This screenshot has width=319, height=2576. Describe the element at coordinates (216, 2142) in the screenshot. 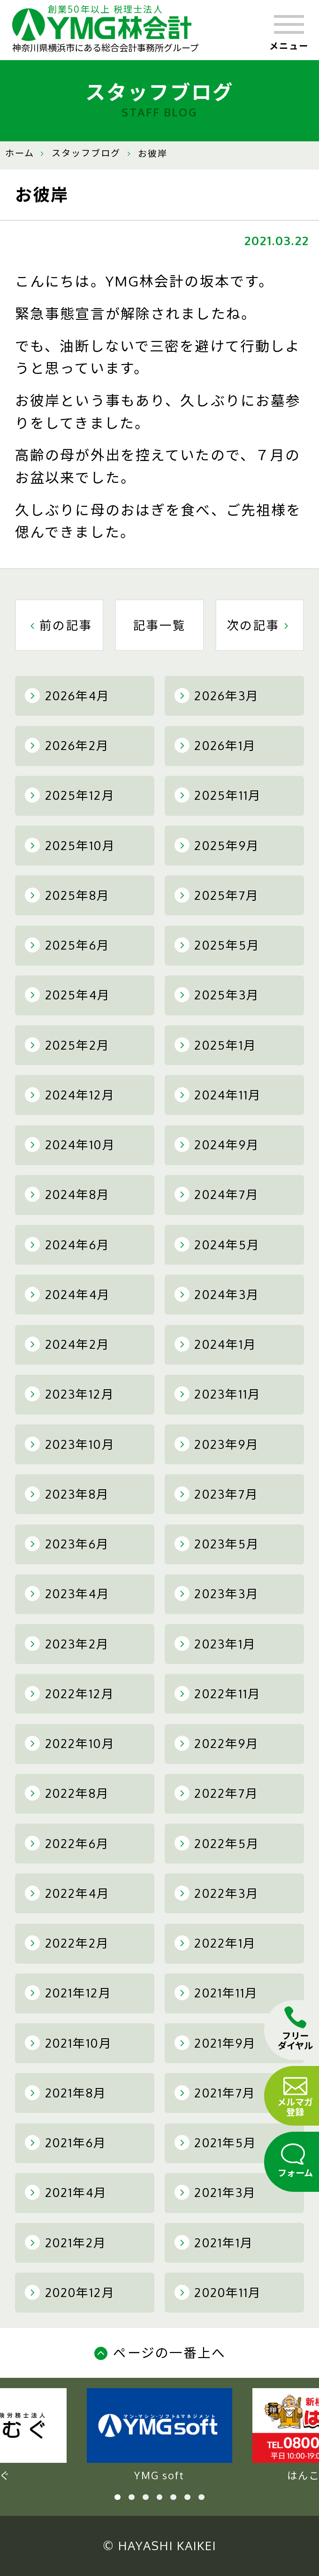

I see `2021年5月` at that location.